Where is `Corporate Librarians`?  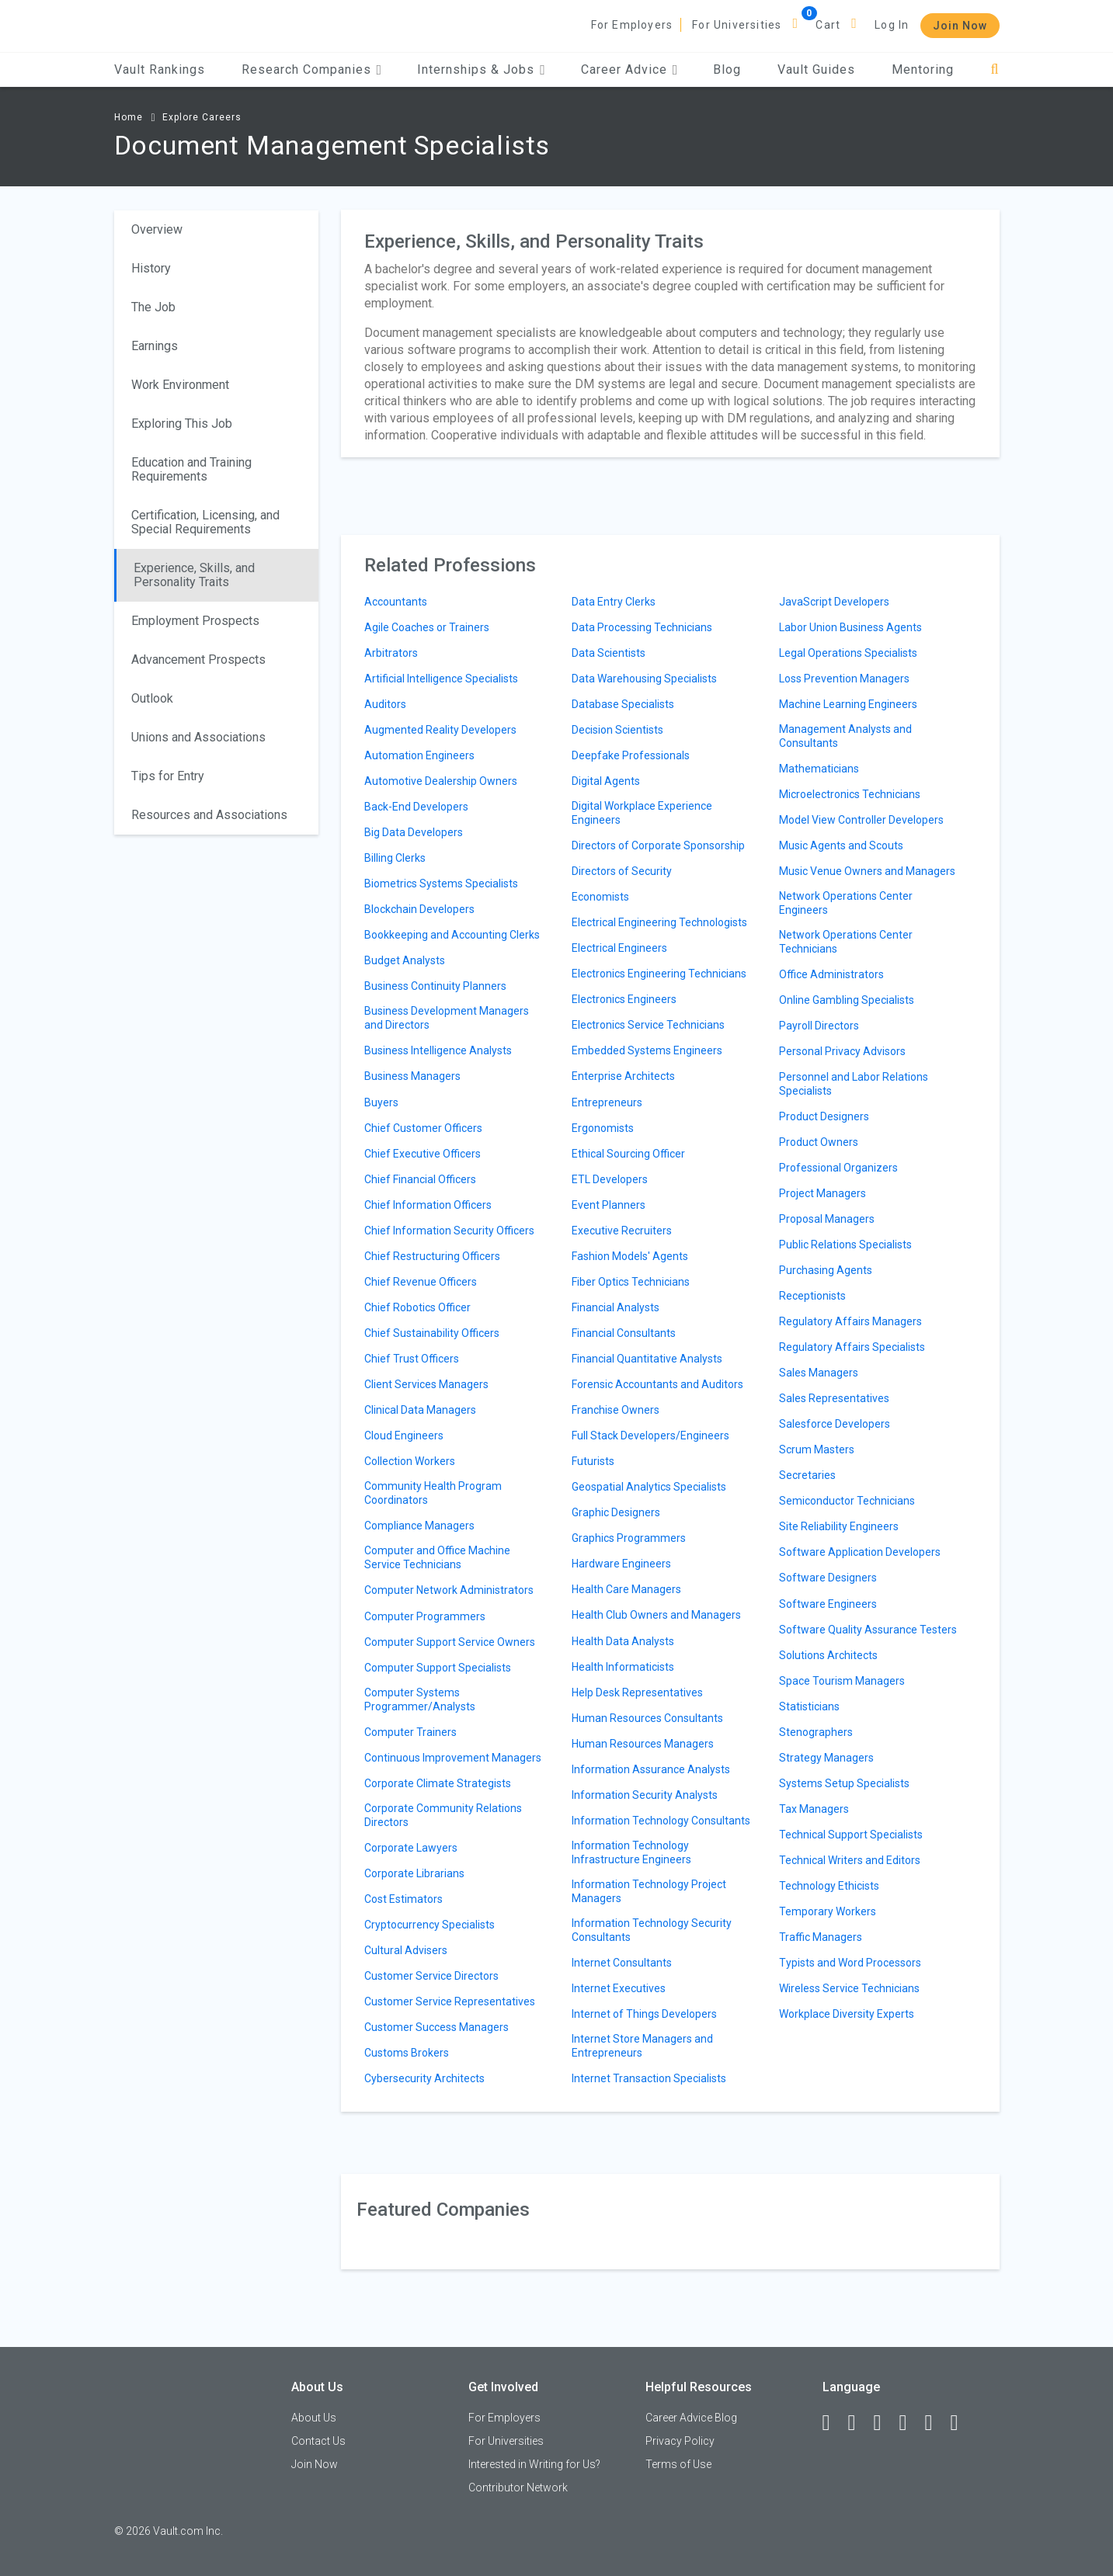 Corporate Librarians is located at coordinates (414, 1873).